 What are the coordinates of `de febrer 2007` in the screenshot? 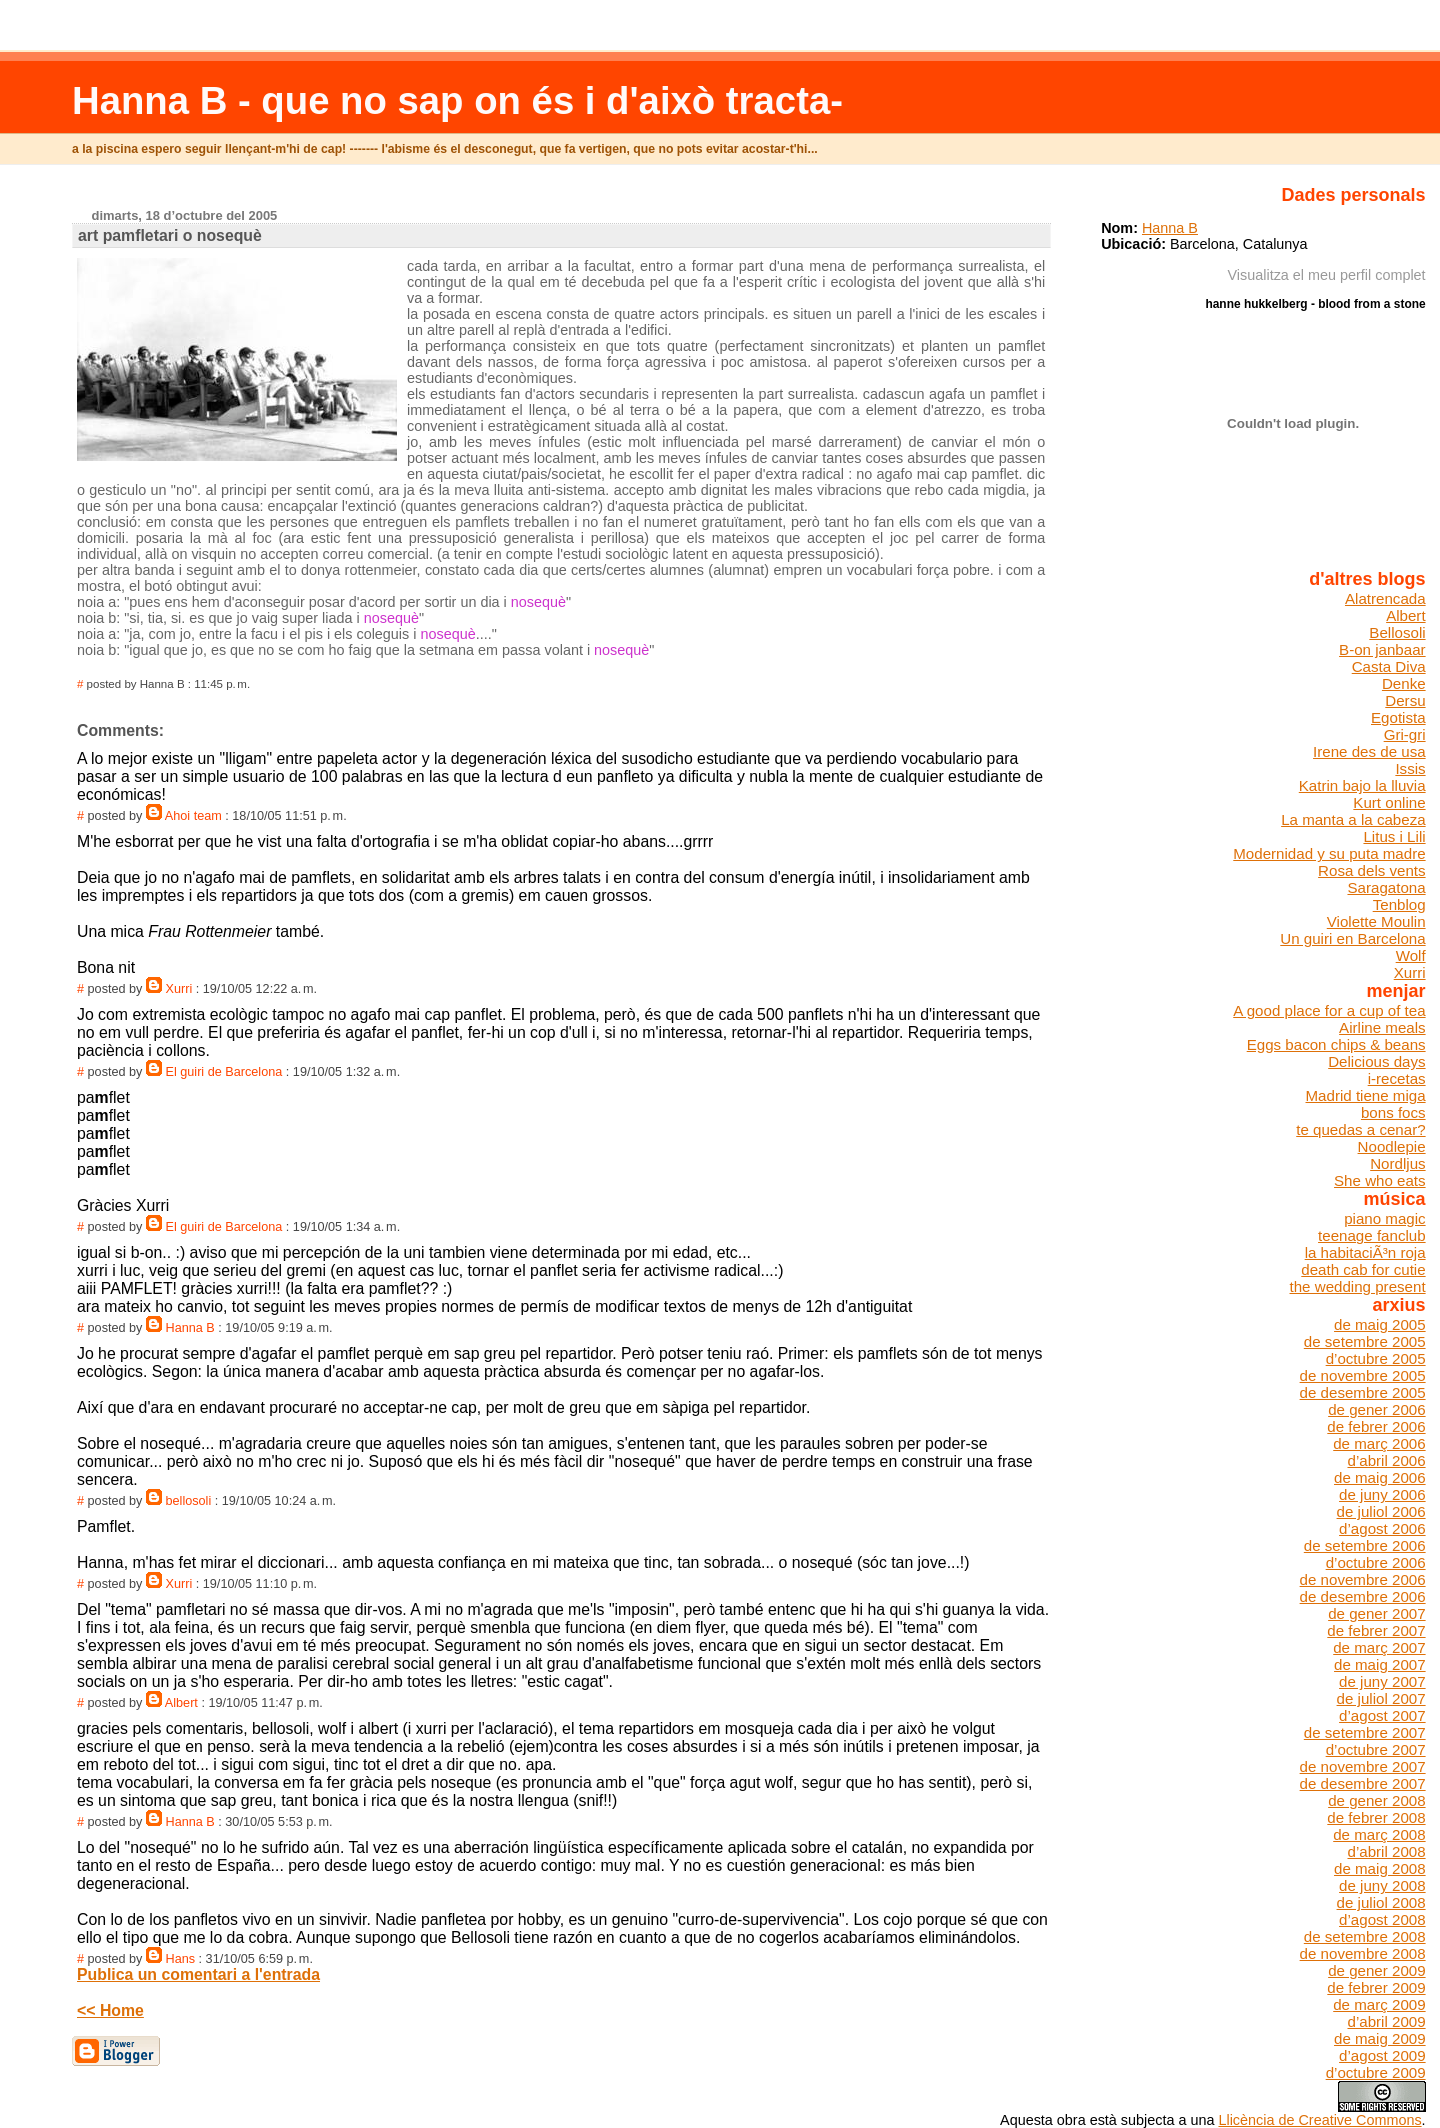 It's located at (1376, 1630).